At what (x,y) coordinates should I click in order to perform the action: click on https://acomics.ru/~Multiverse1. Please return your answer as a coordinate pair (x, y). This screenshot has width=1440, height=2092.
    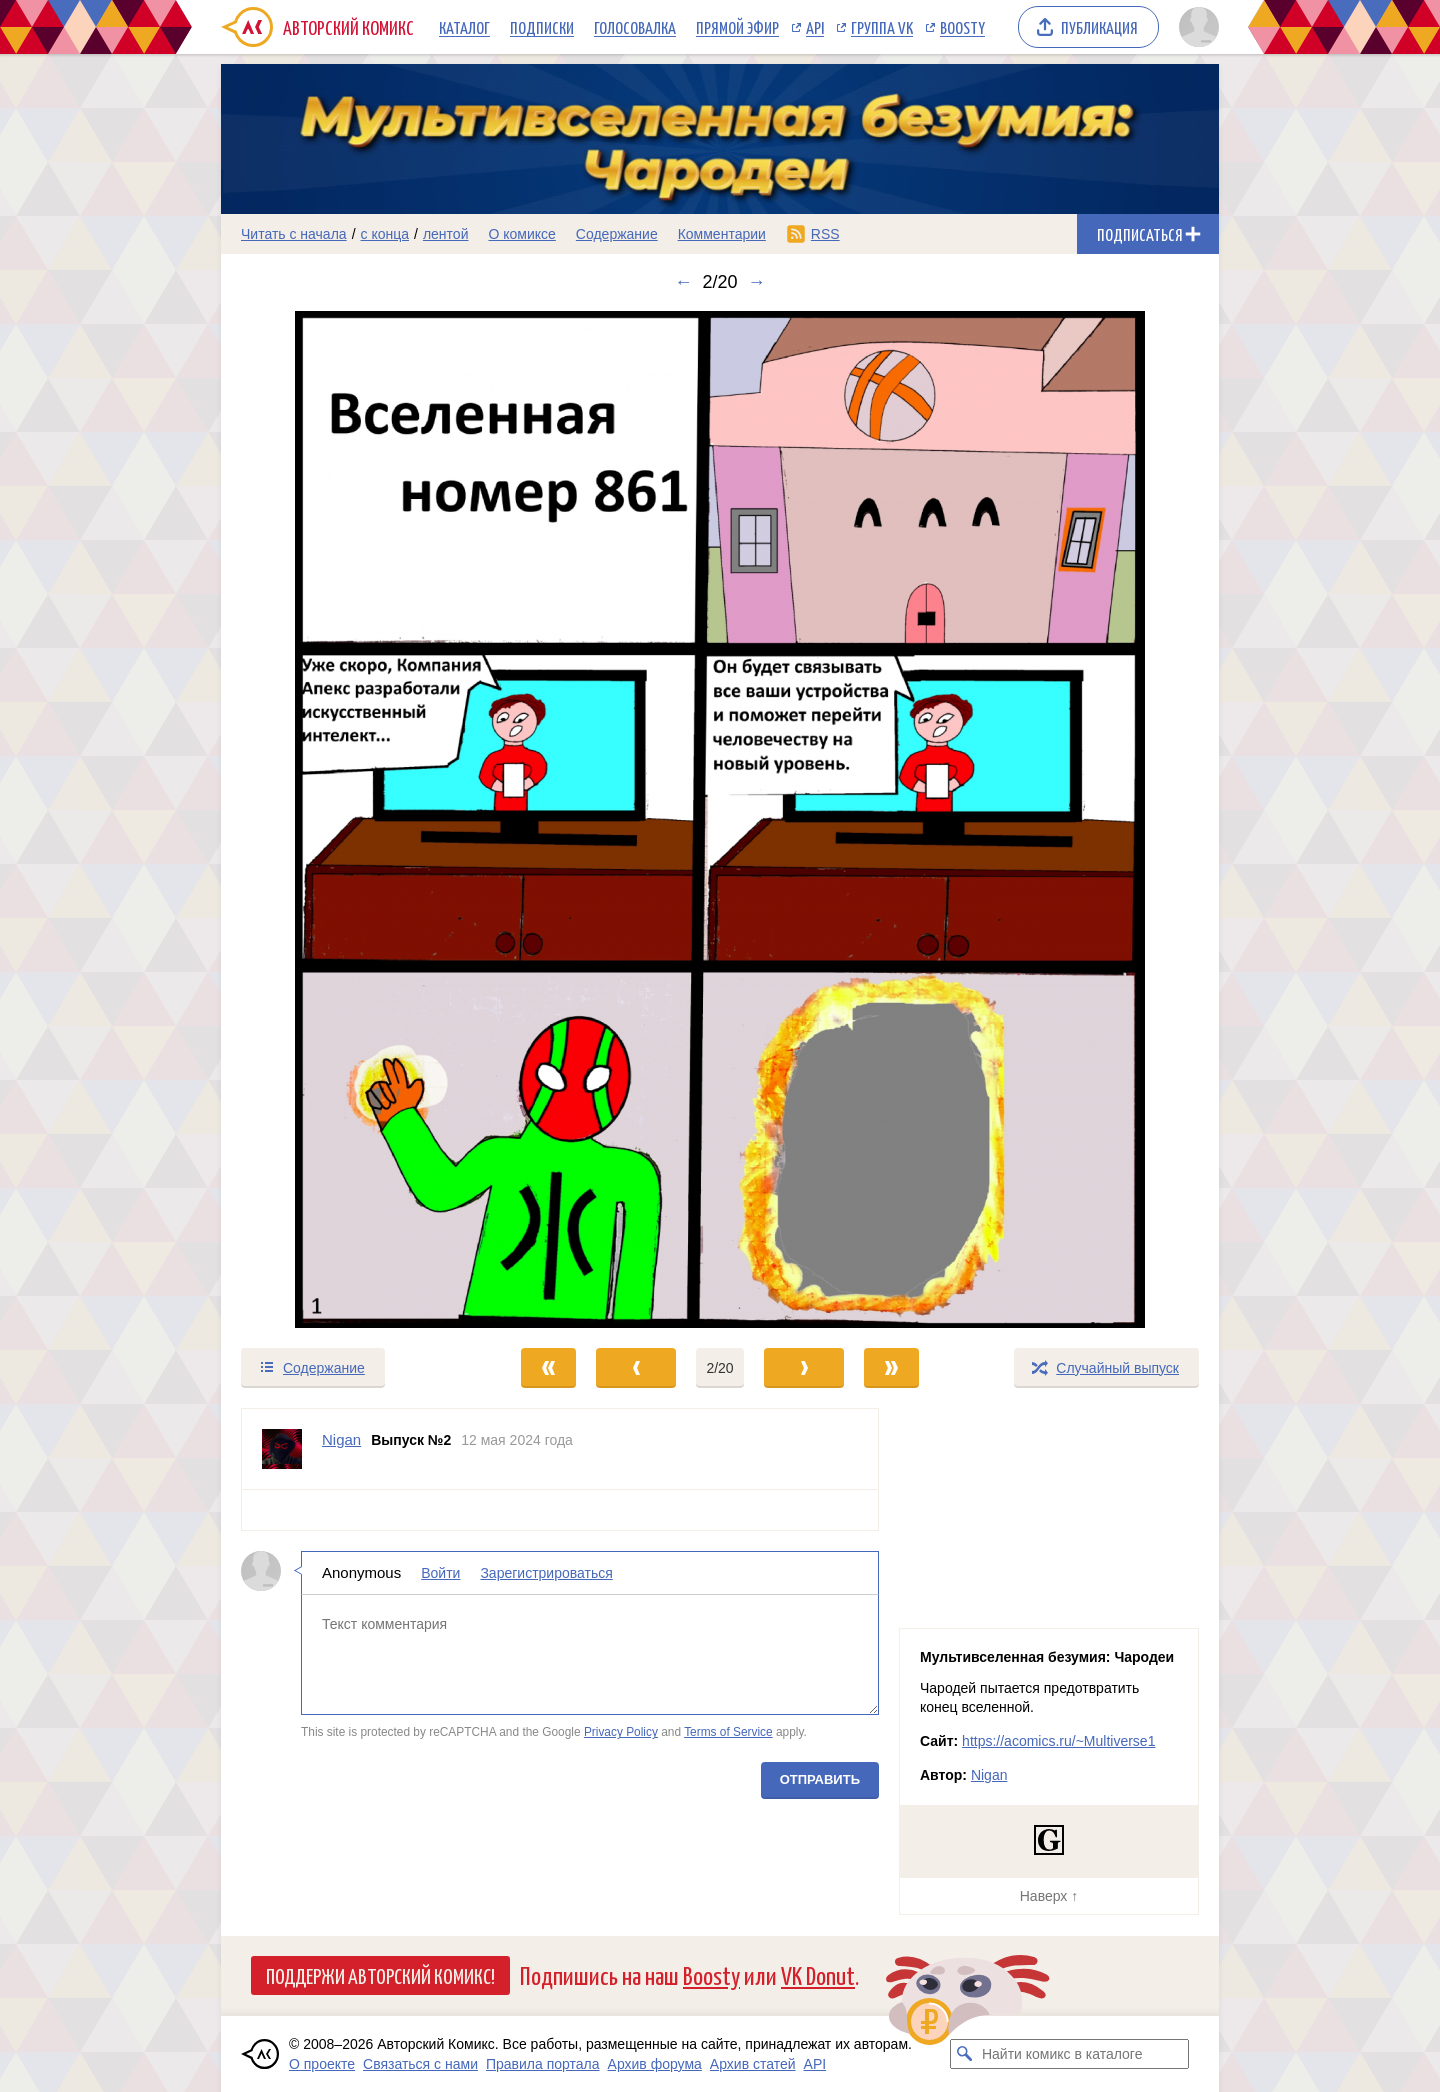
    Looking at the image, I should click on (1058, 1741).